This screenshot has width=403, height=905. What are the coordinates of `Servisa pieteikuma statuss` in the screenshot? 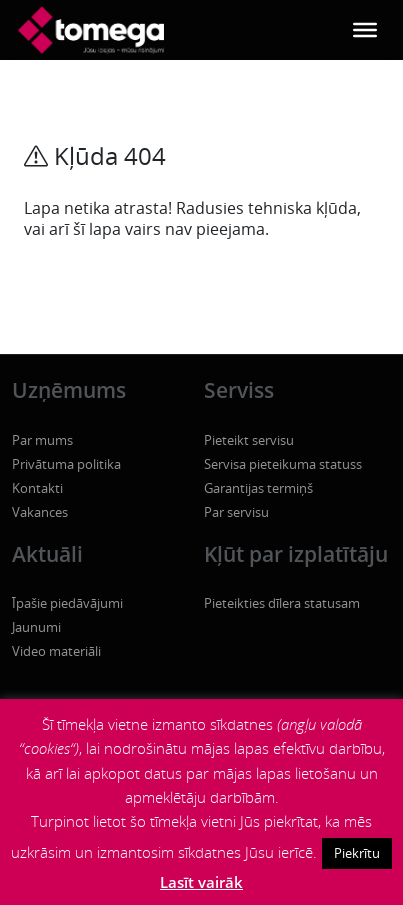 It's located at (283, 464).